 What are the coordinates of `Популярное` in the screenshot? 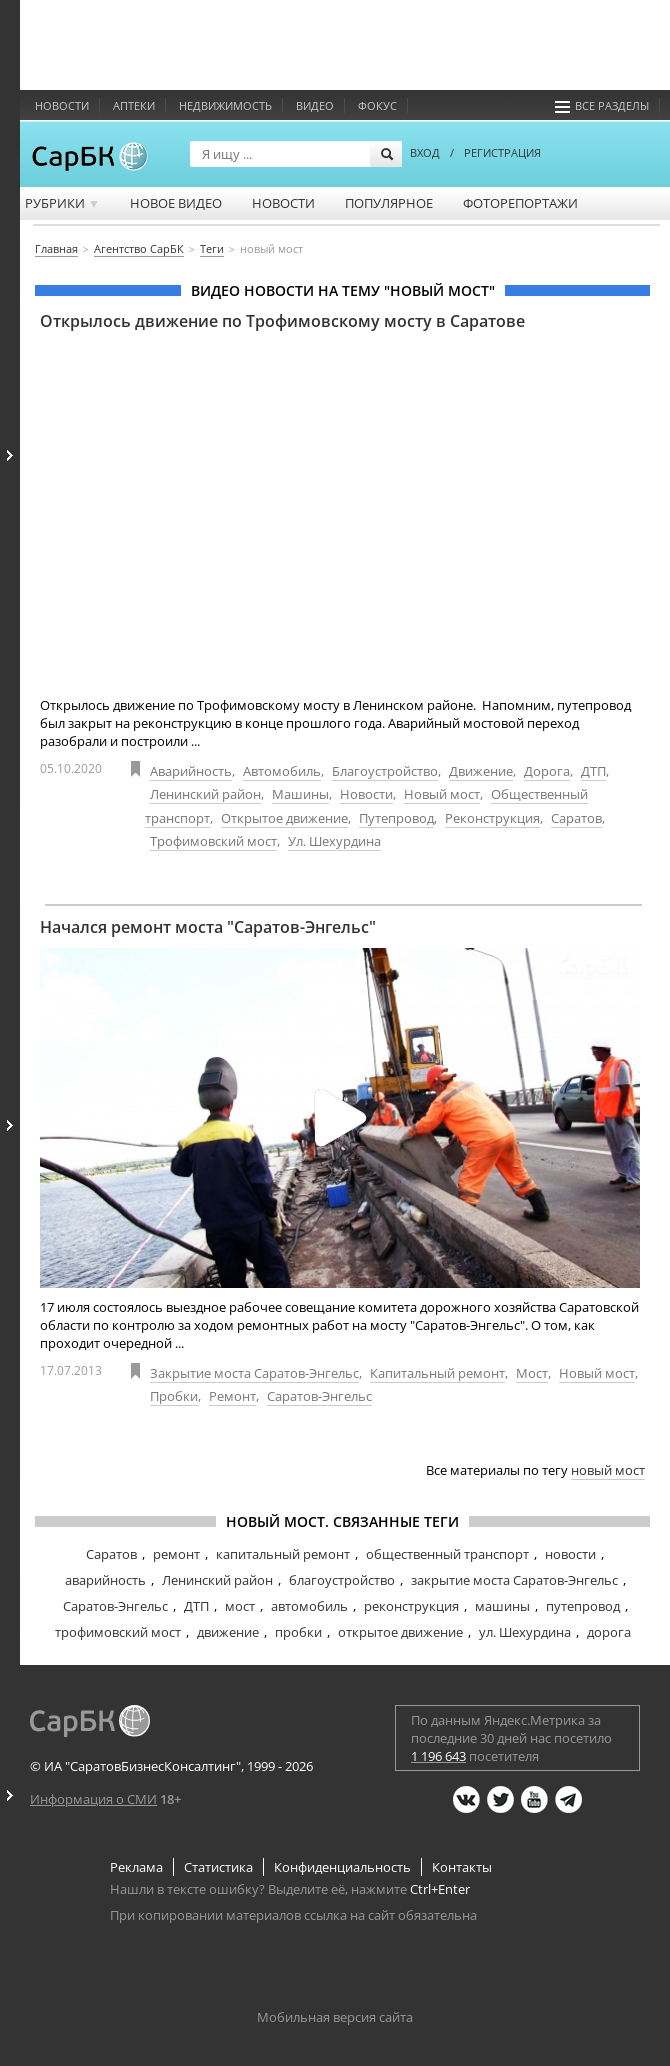 It's located at (389, 203).